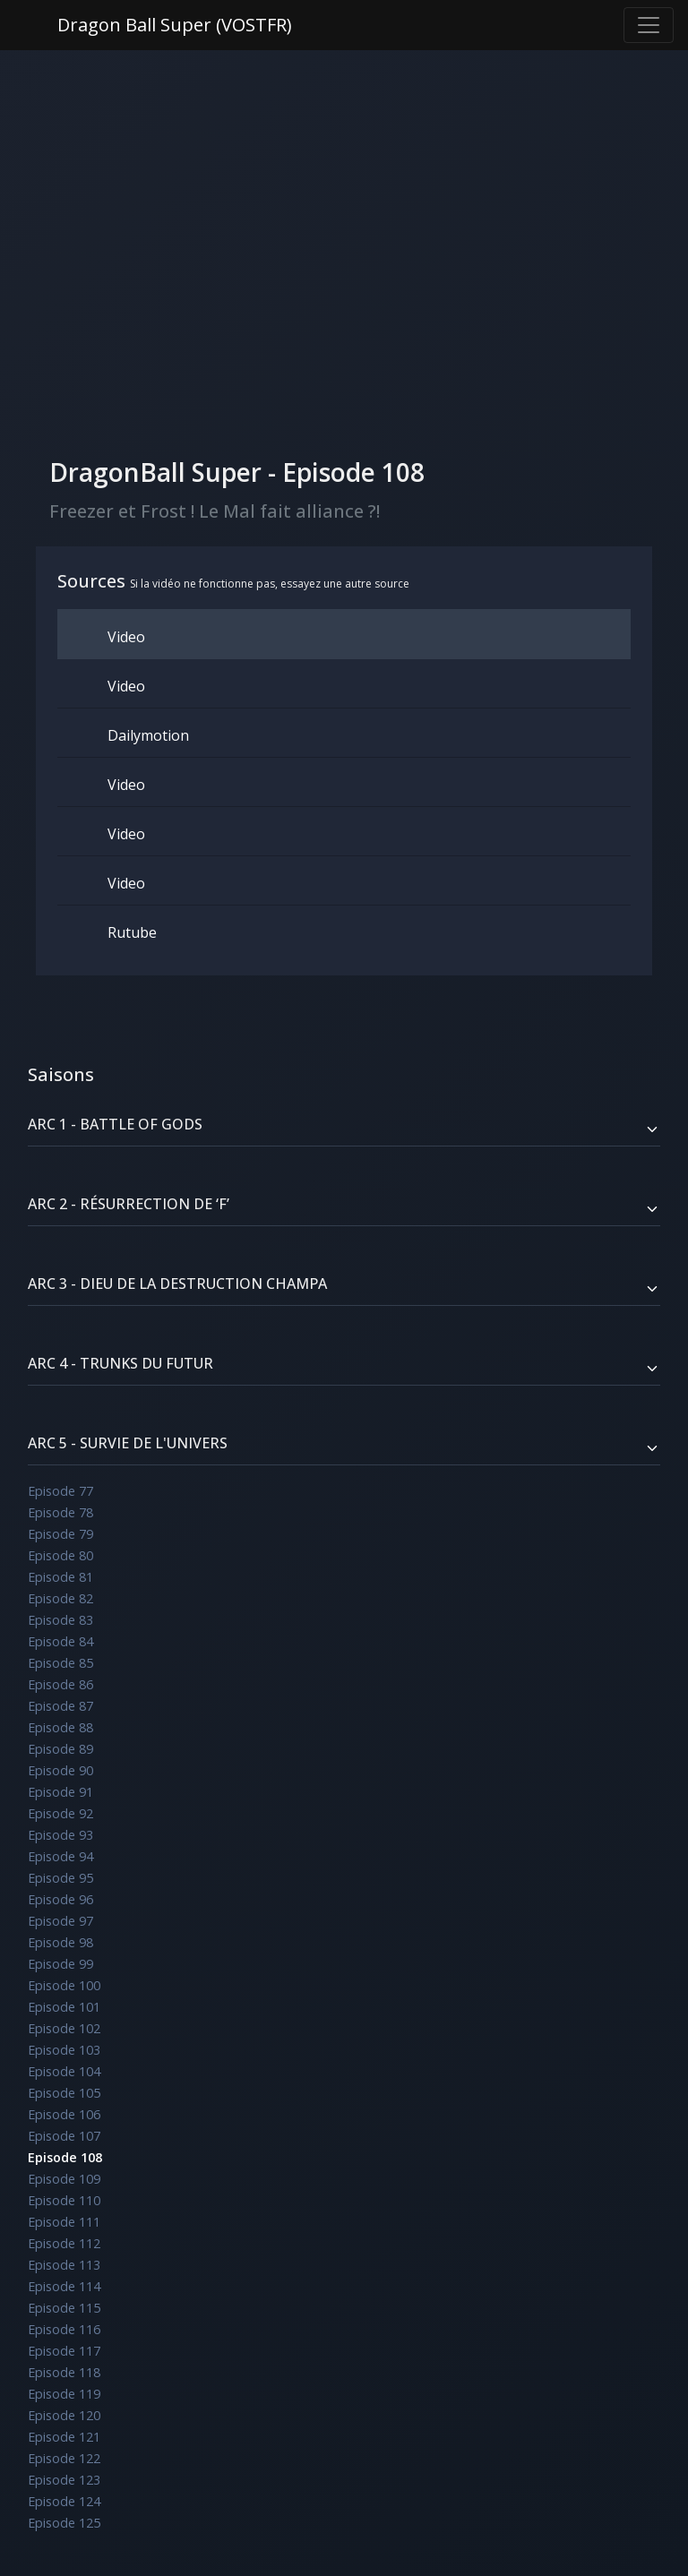  Describe the element at coordinates (64, 2501) in the screenshot. I see `Episode 124` at that location.